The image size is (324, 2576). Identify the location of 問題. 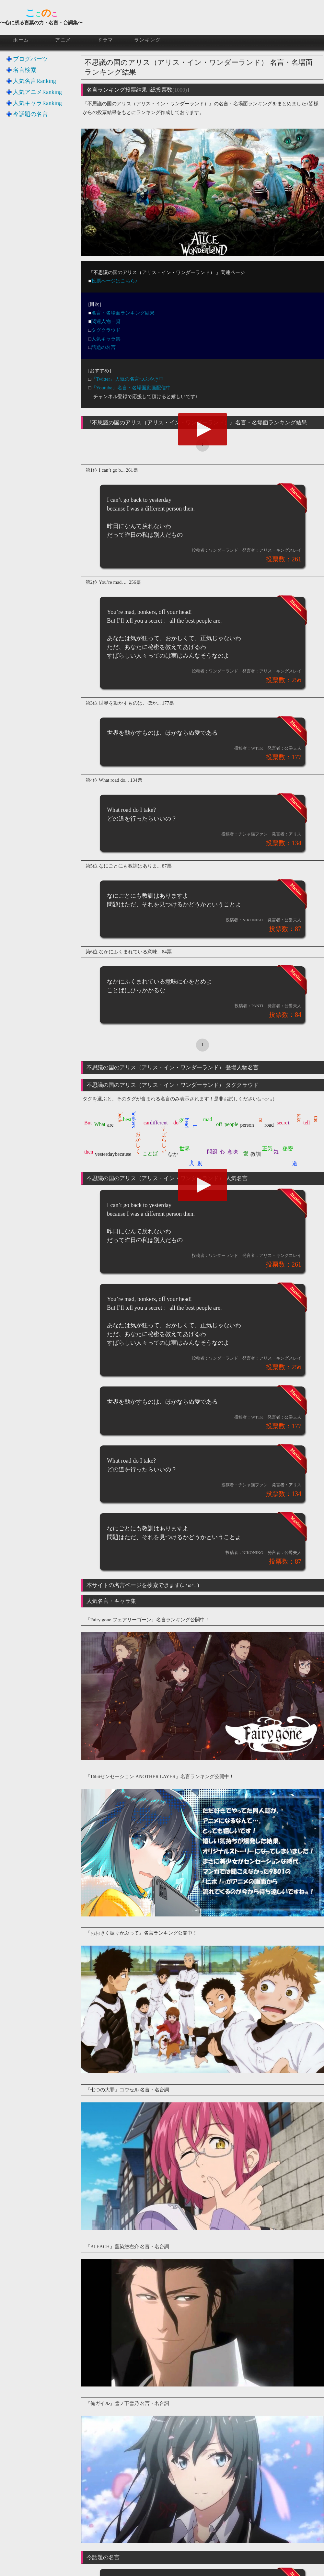
(212, 1152).